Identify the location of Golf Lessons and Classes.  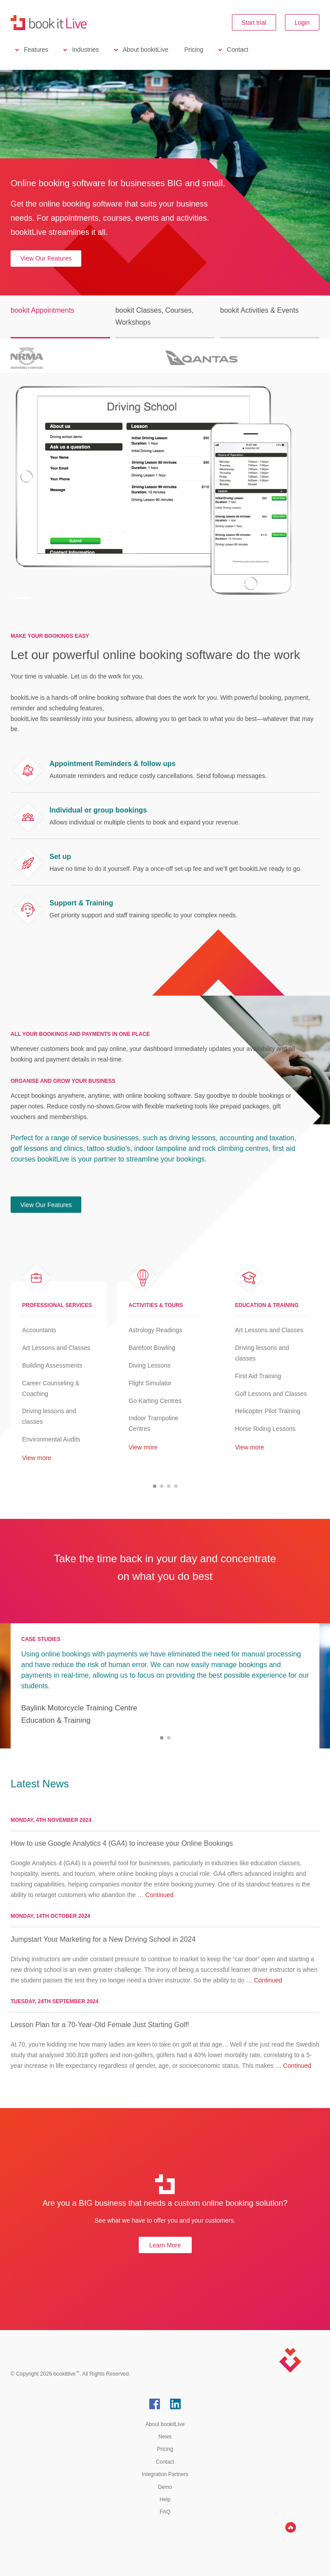
(271, 1393).